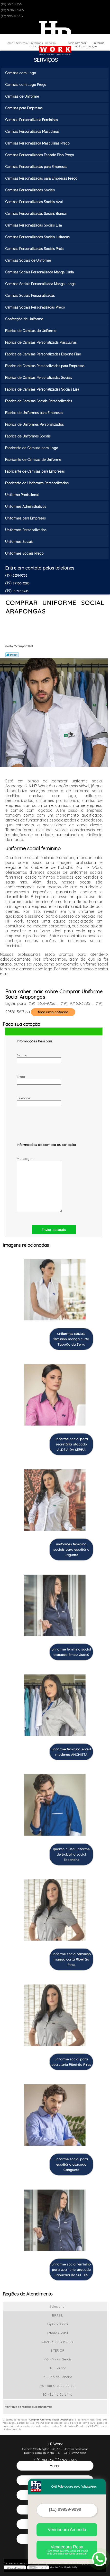  Describe the element at coordinates (33, 1184) in the screenshot. I see `Mensagem:` at that location.